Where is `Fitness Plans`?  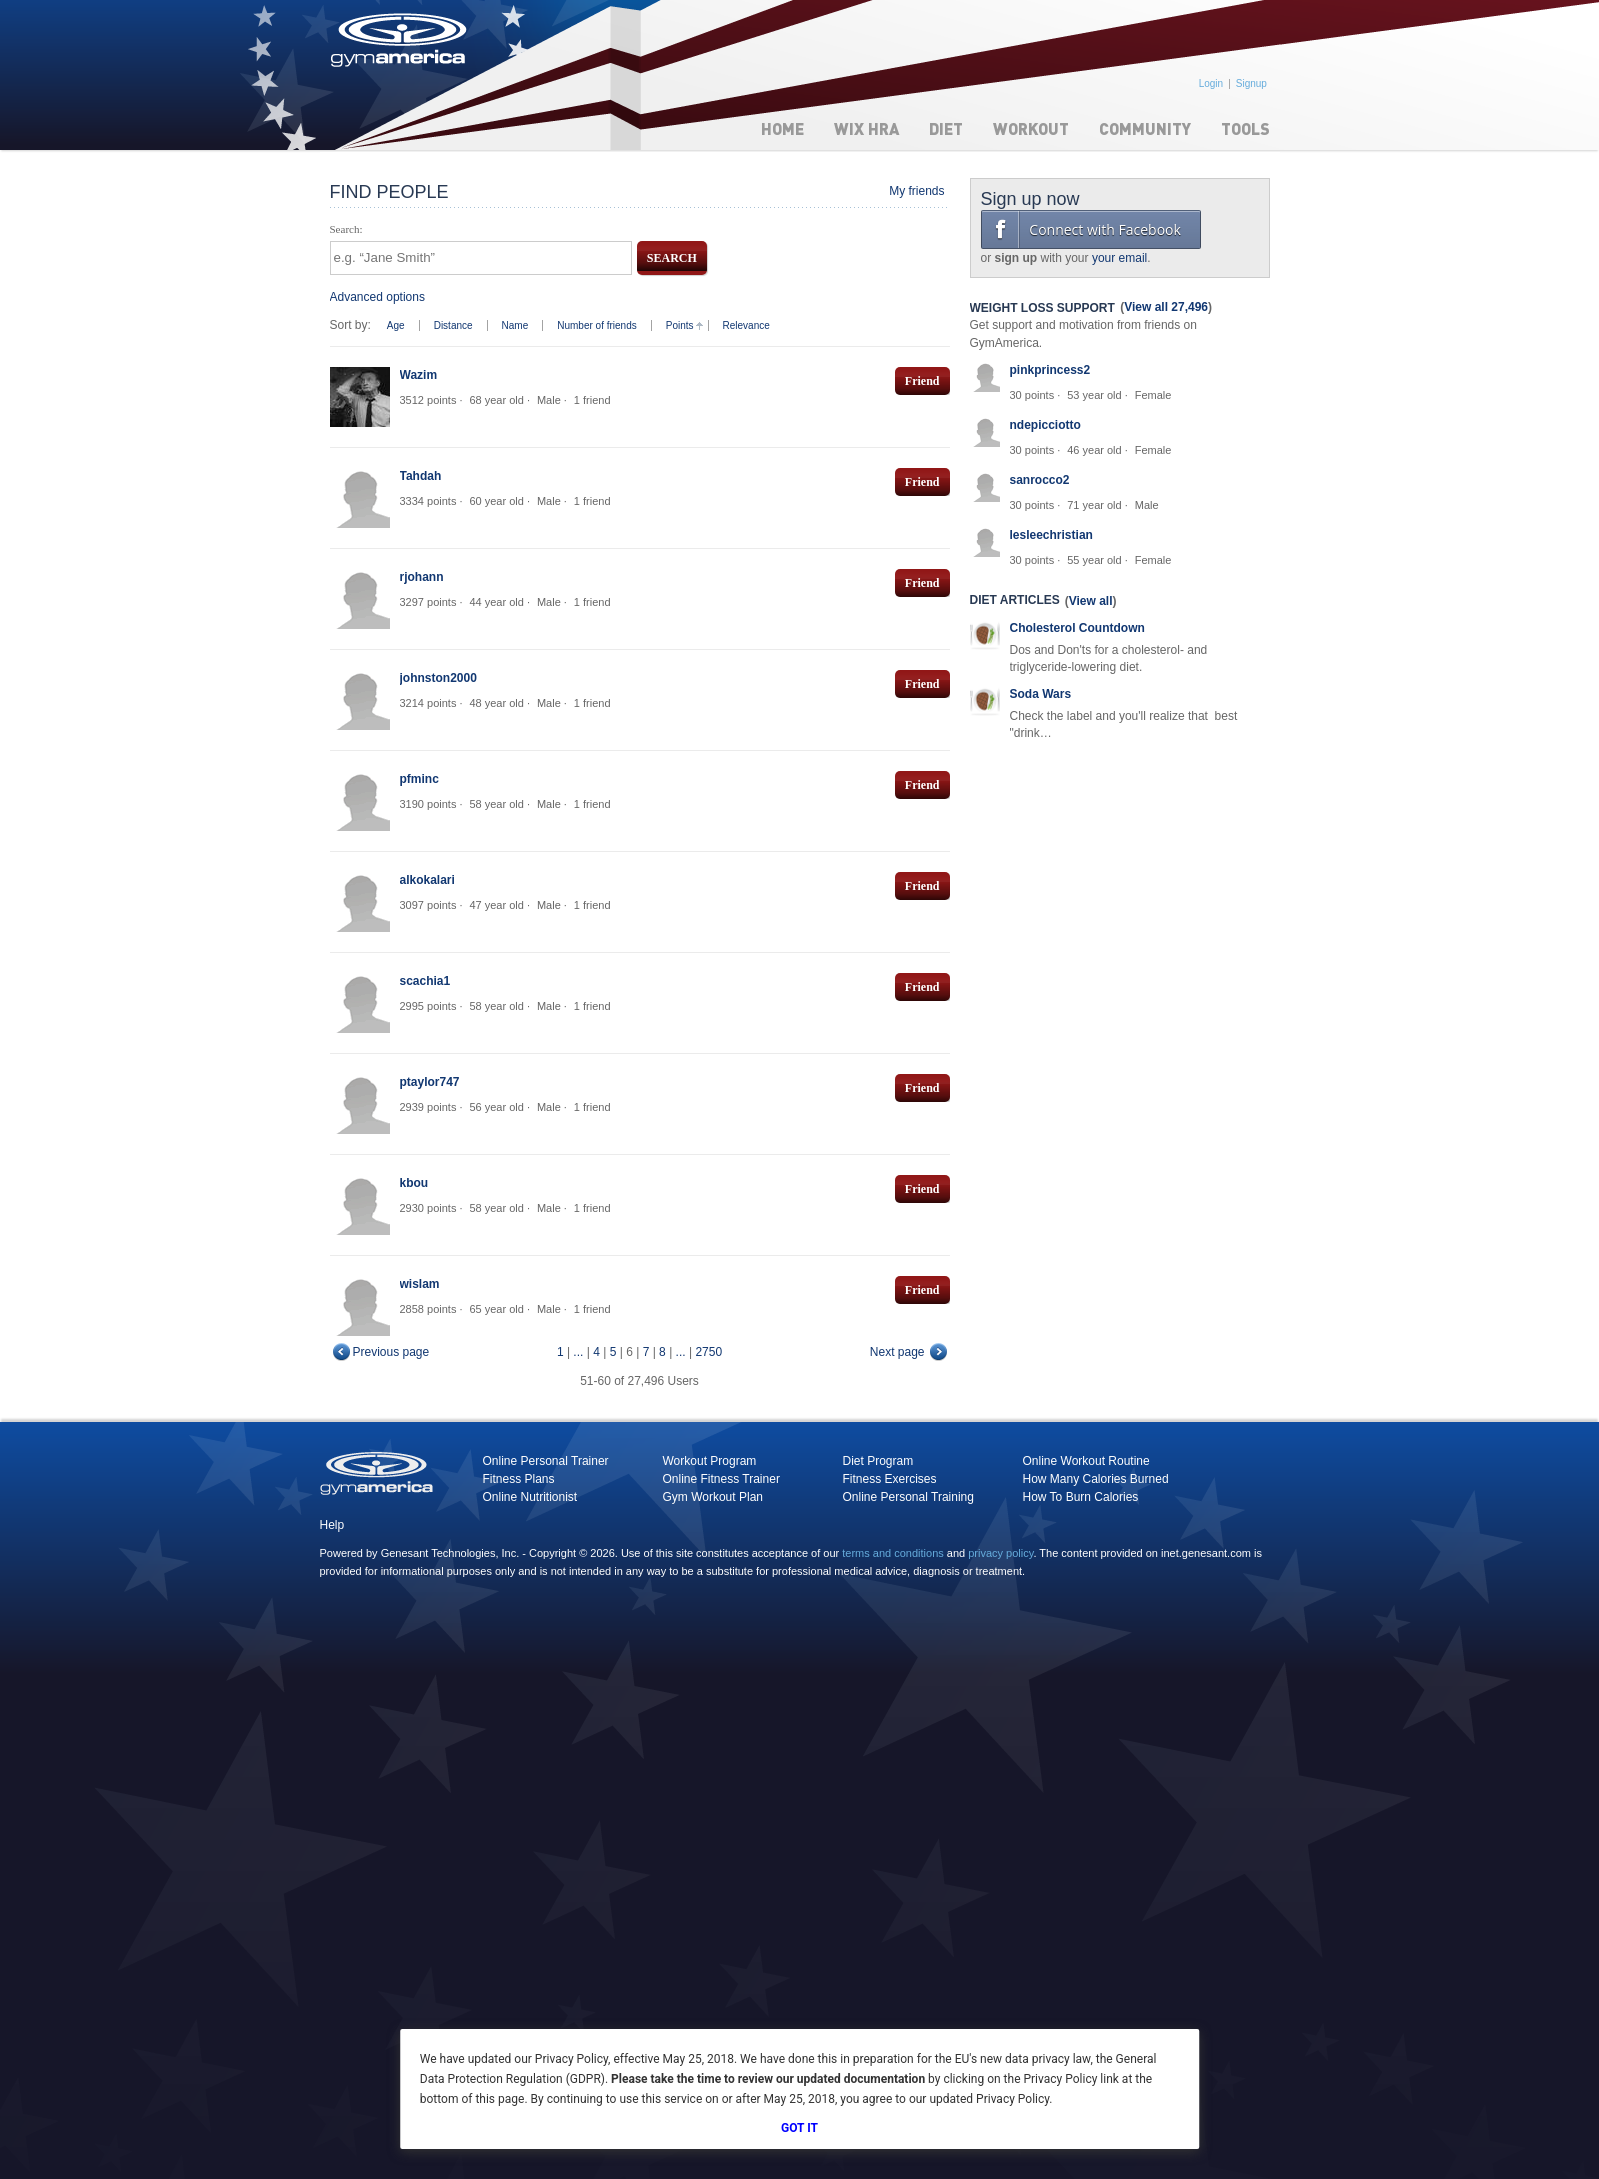 Fitness Plans is located at coordinates (519, 1479).